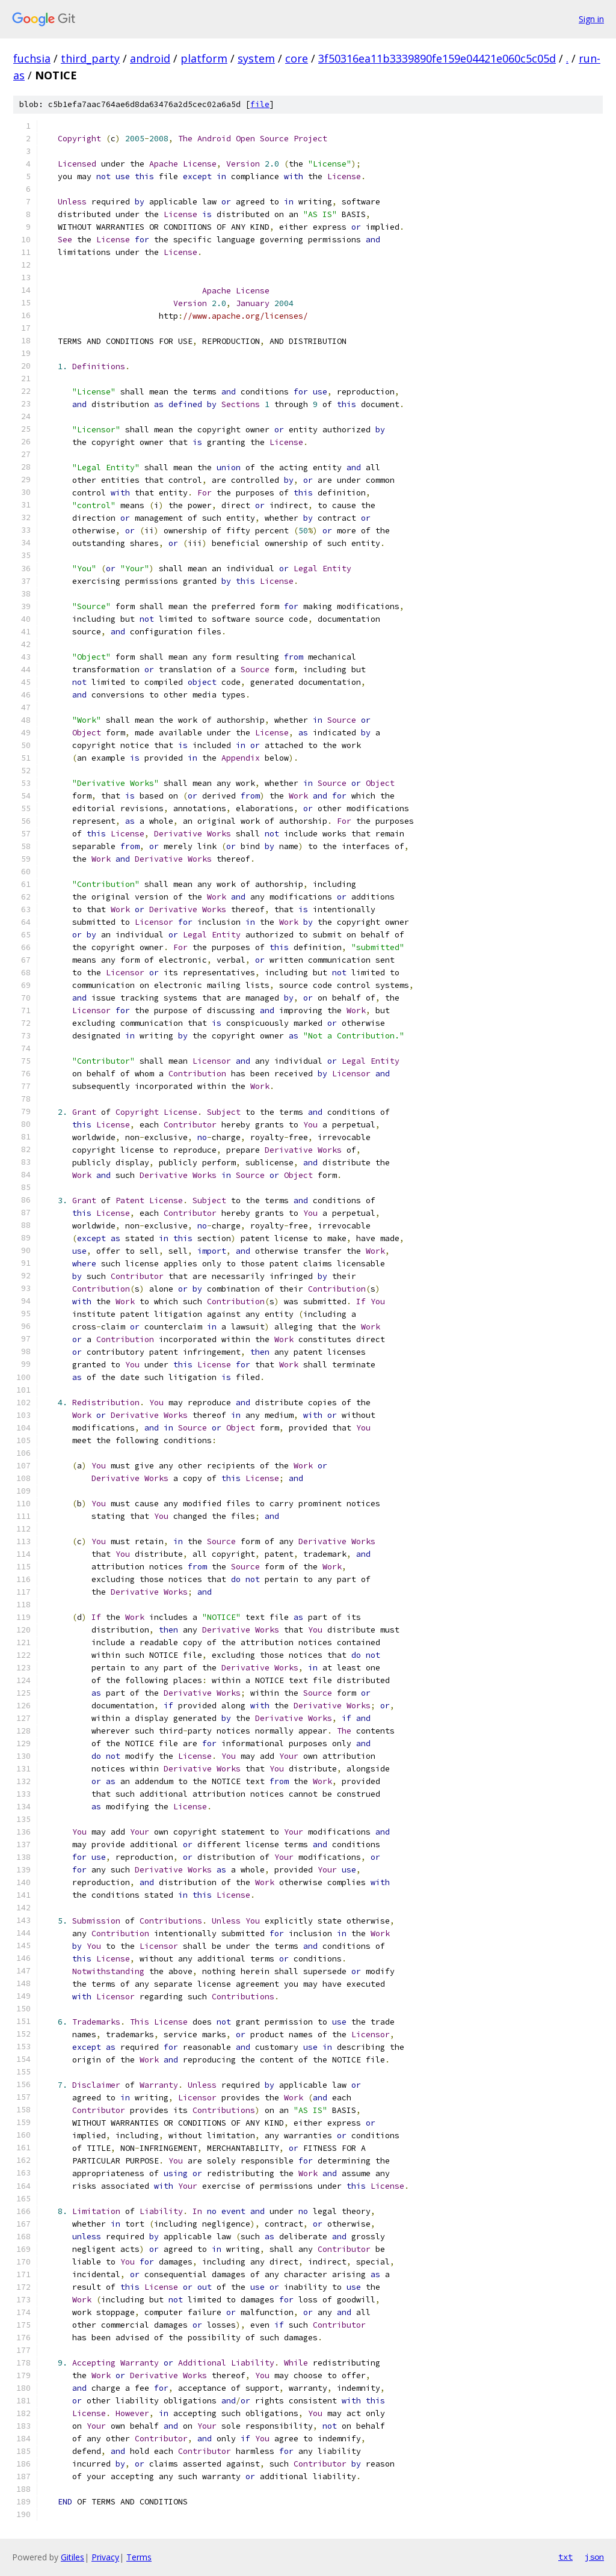  I want to click on system, so click(256, 58).